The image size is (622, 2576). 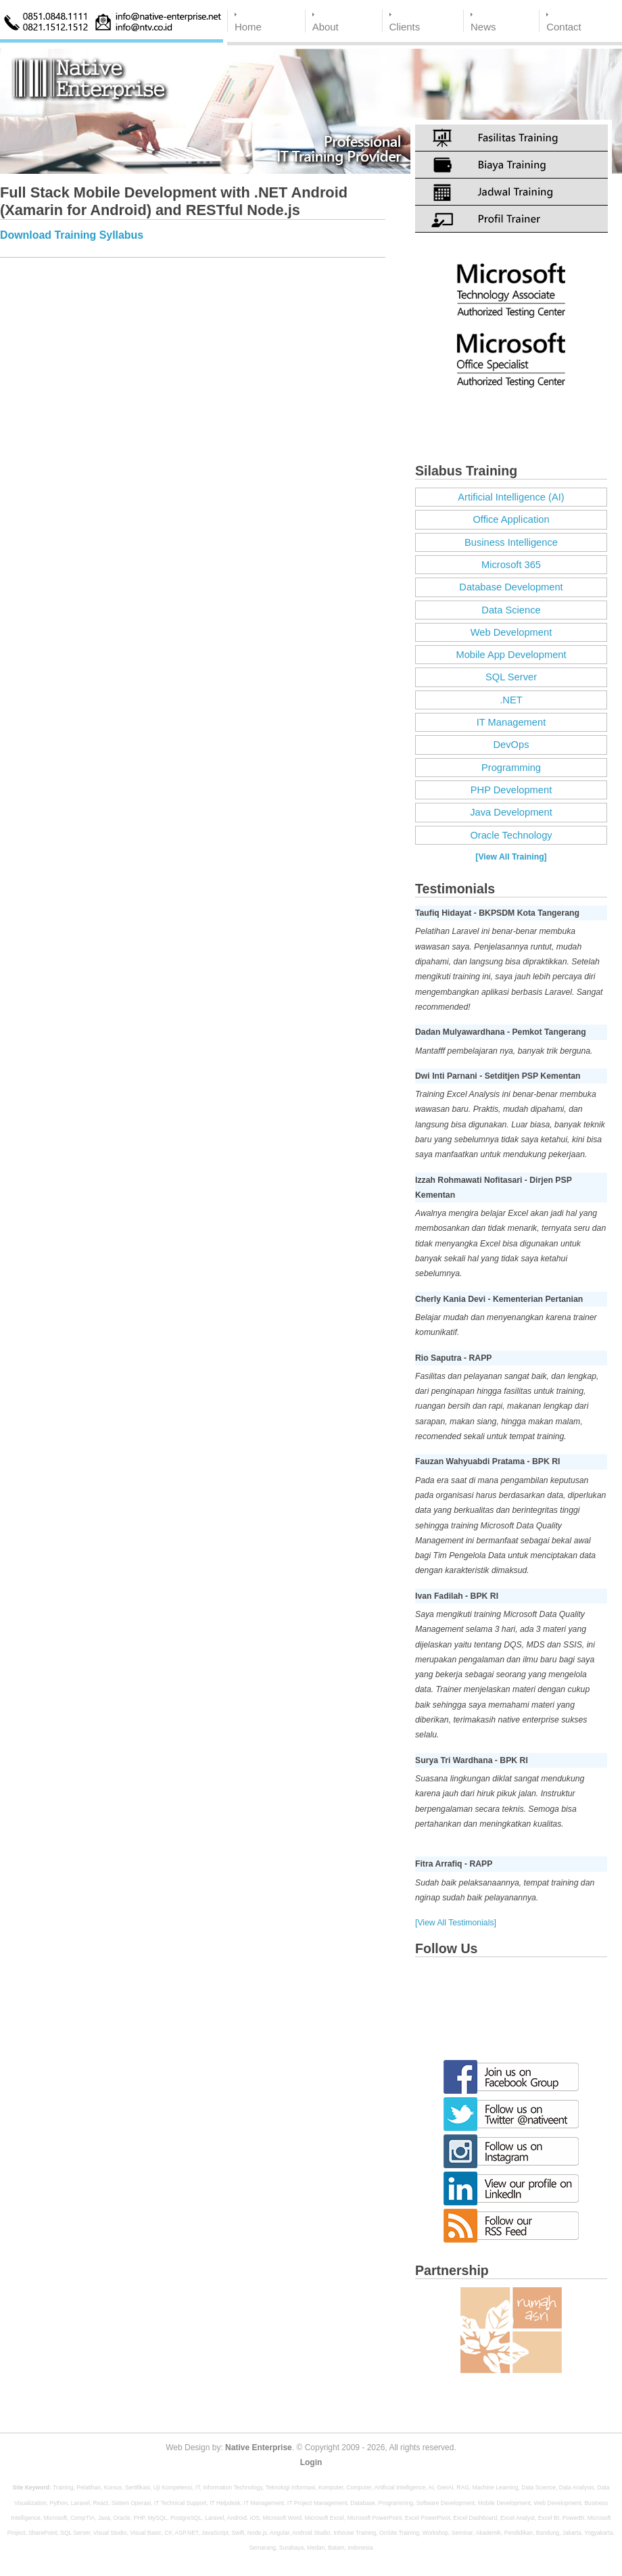 I want to click on Microsoft 365, so click(x=511, y=564).